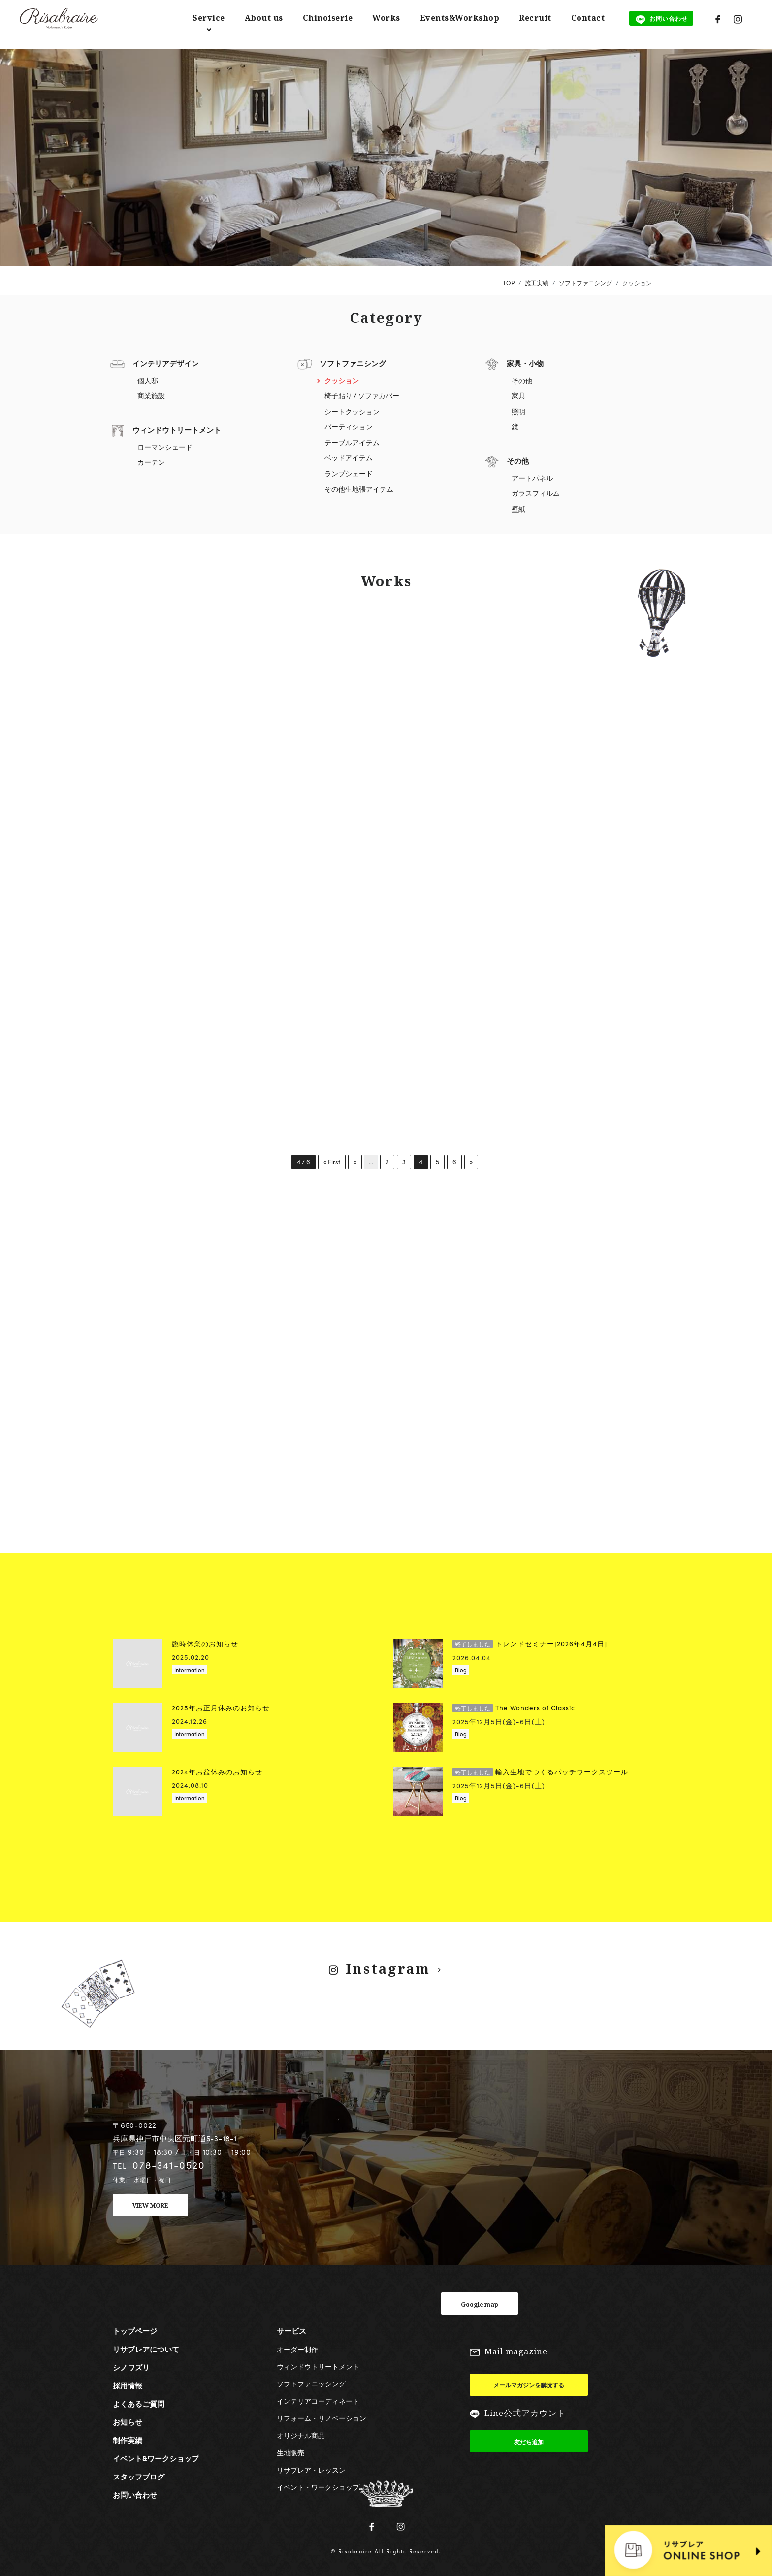  What do you see at coordinates (127, 2419) in the screenshot?
I see `お知らせ` at bounding box center [127, 2419].